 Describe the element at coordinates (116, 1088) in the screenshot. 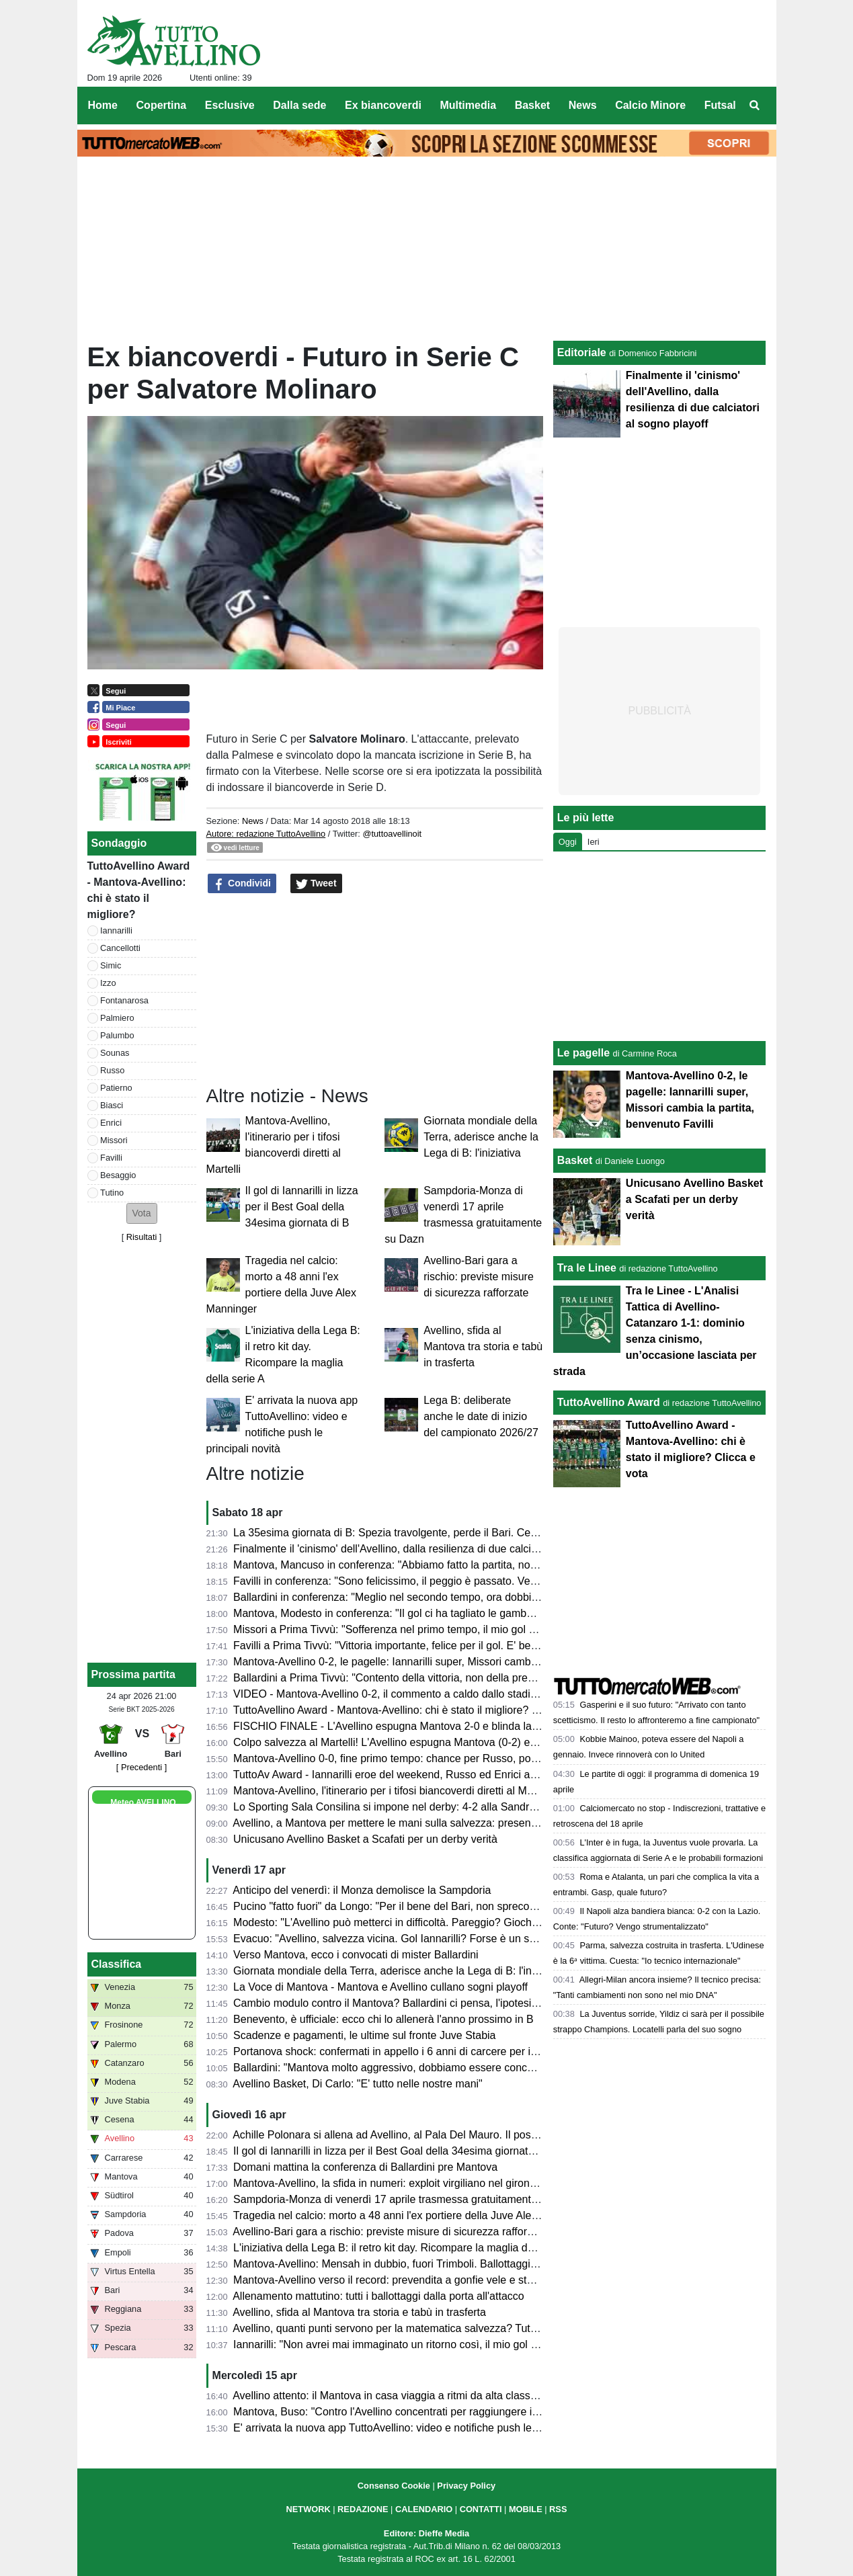

I see `Patierno` at that location.